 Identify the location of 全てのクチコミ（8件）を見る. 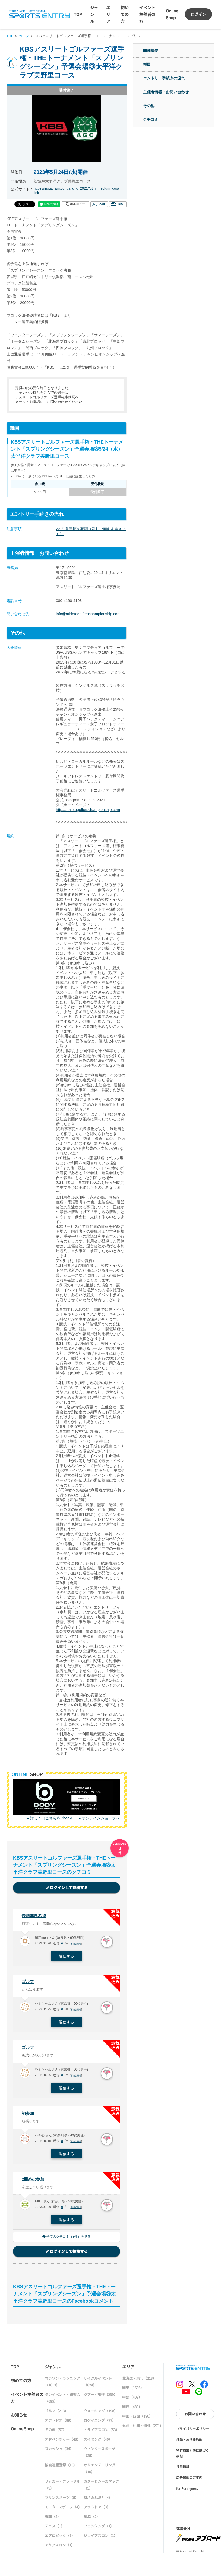
(66, 2240).